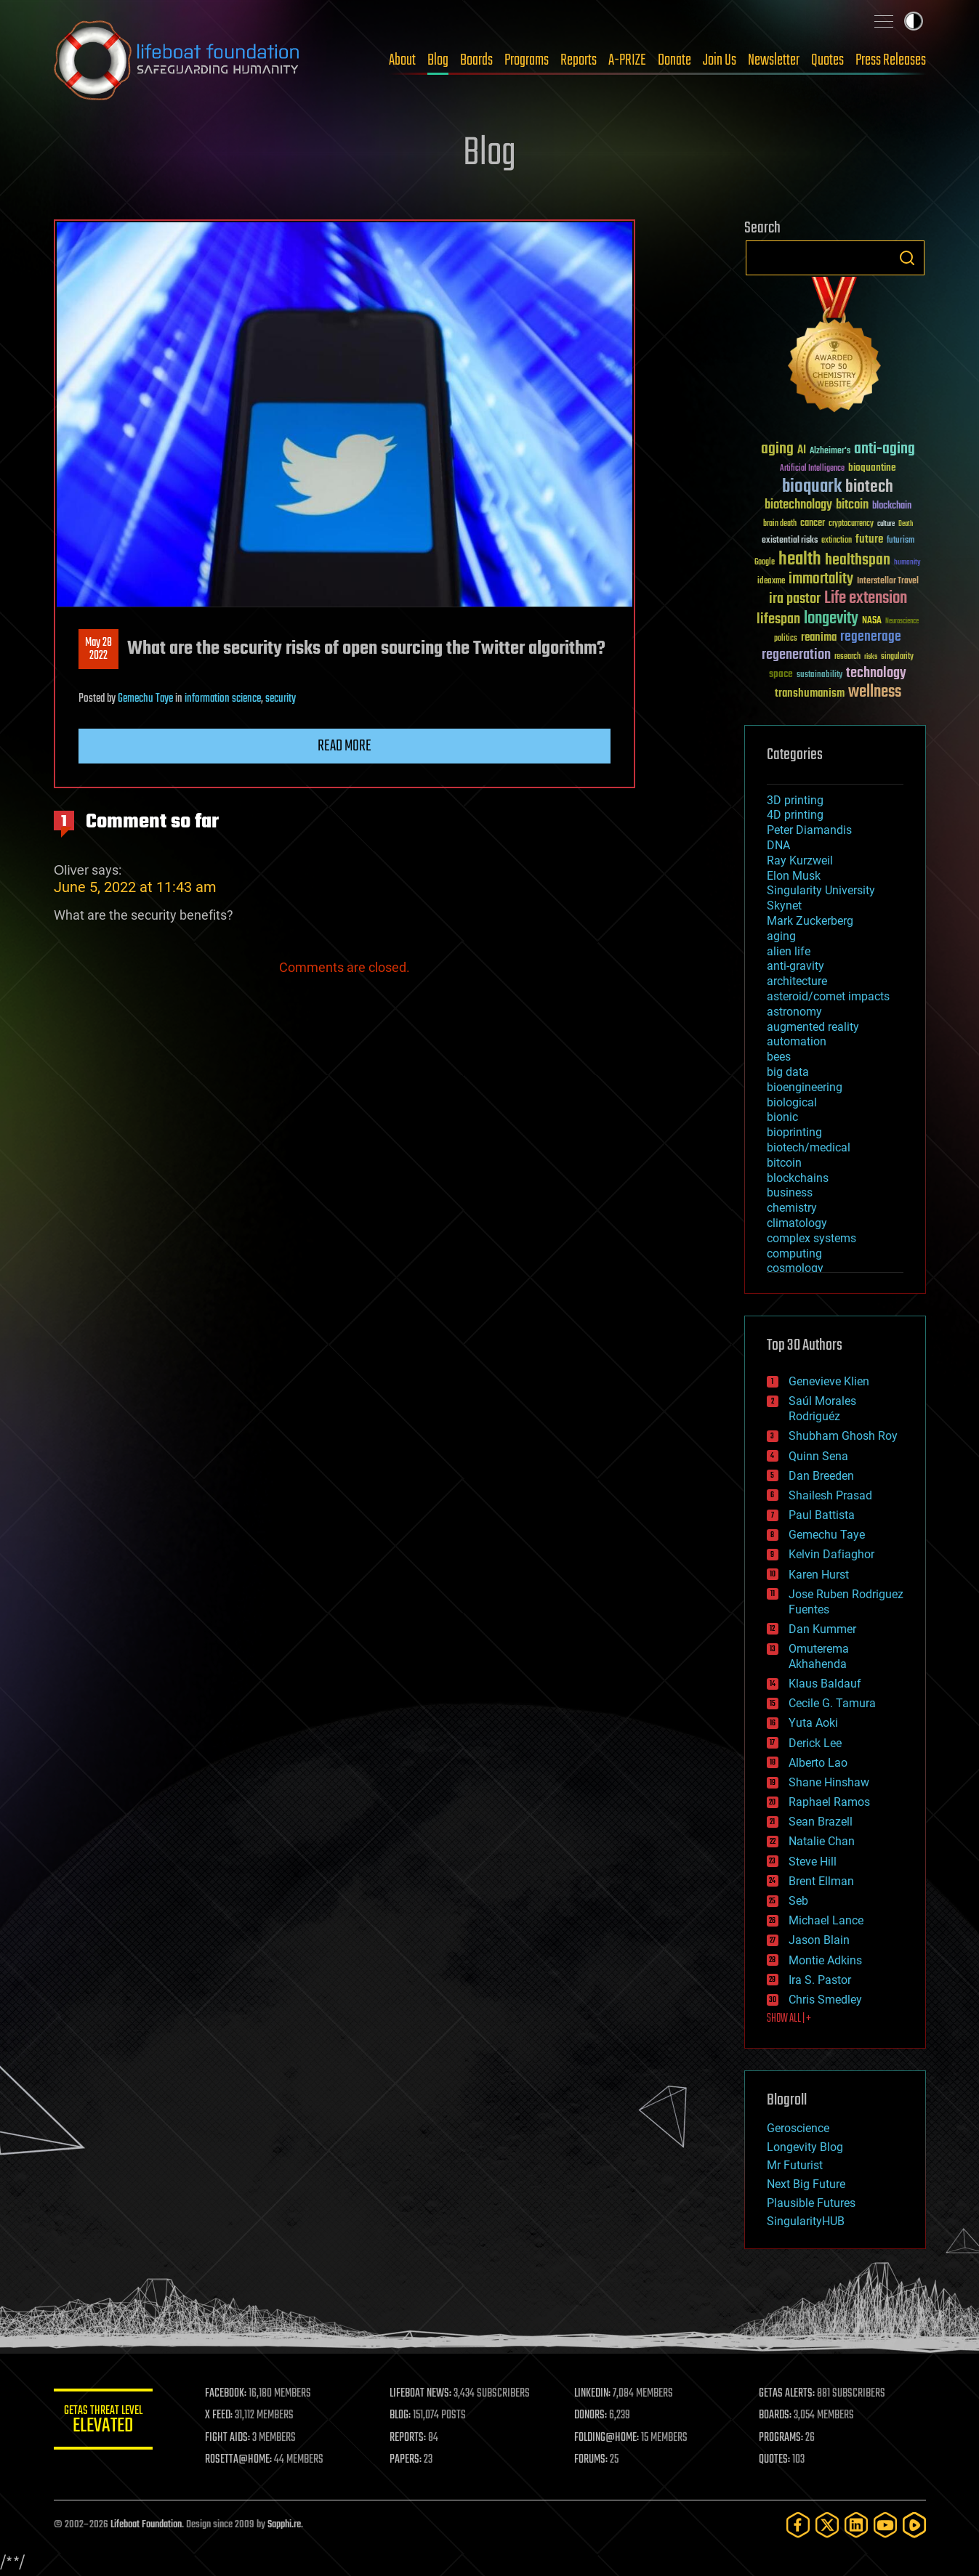 Image resolution: width=979 pixels, height=2576 pixels. I want to click on Sapphi.re, so click(284, 2524).